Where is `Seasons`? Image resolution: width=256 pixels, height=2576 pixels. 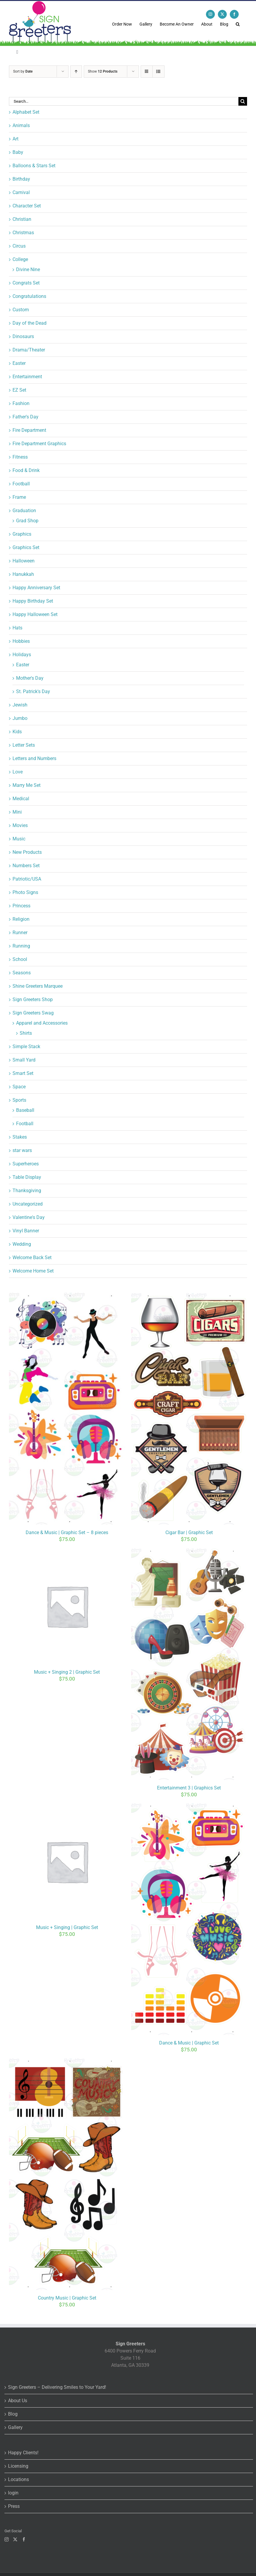 Seasons is located at coordinates (22, 973).